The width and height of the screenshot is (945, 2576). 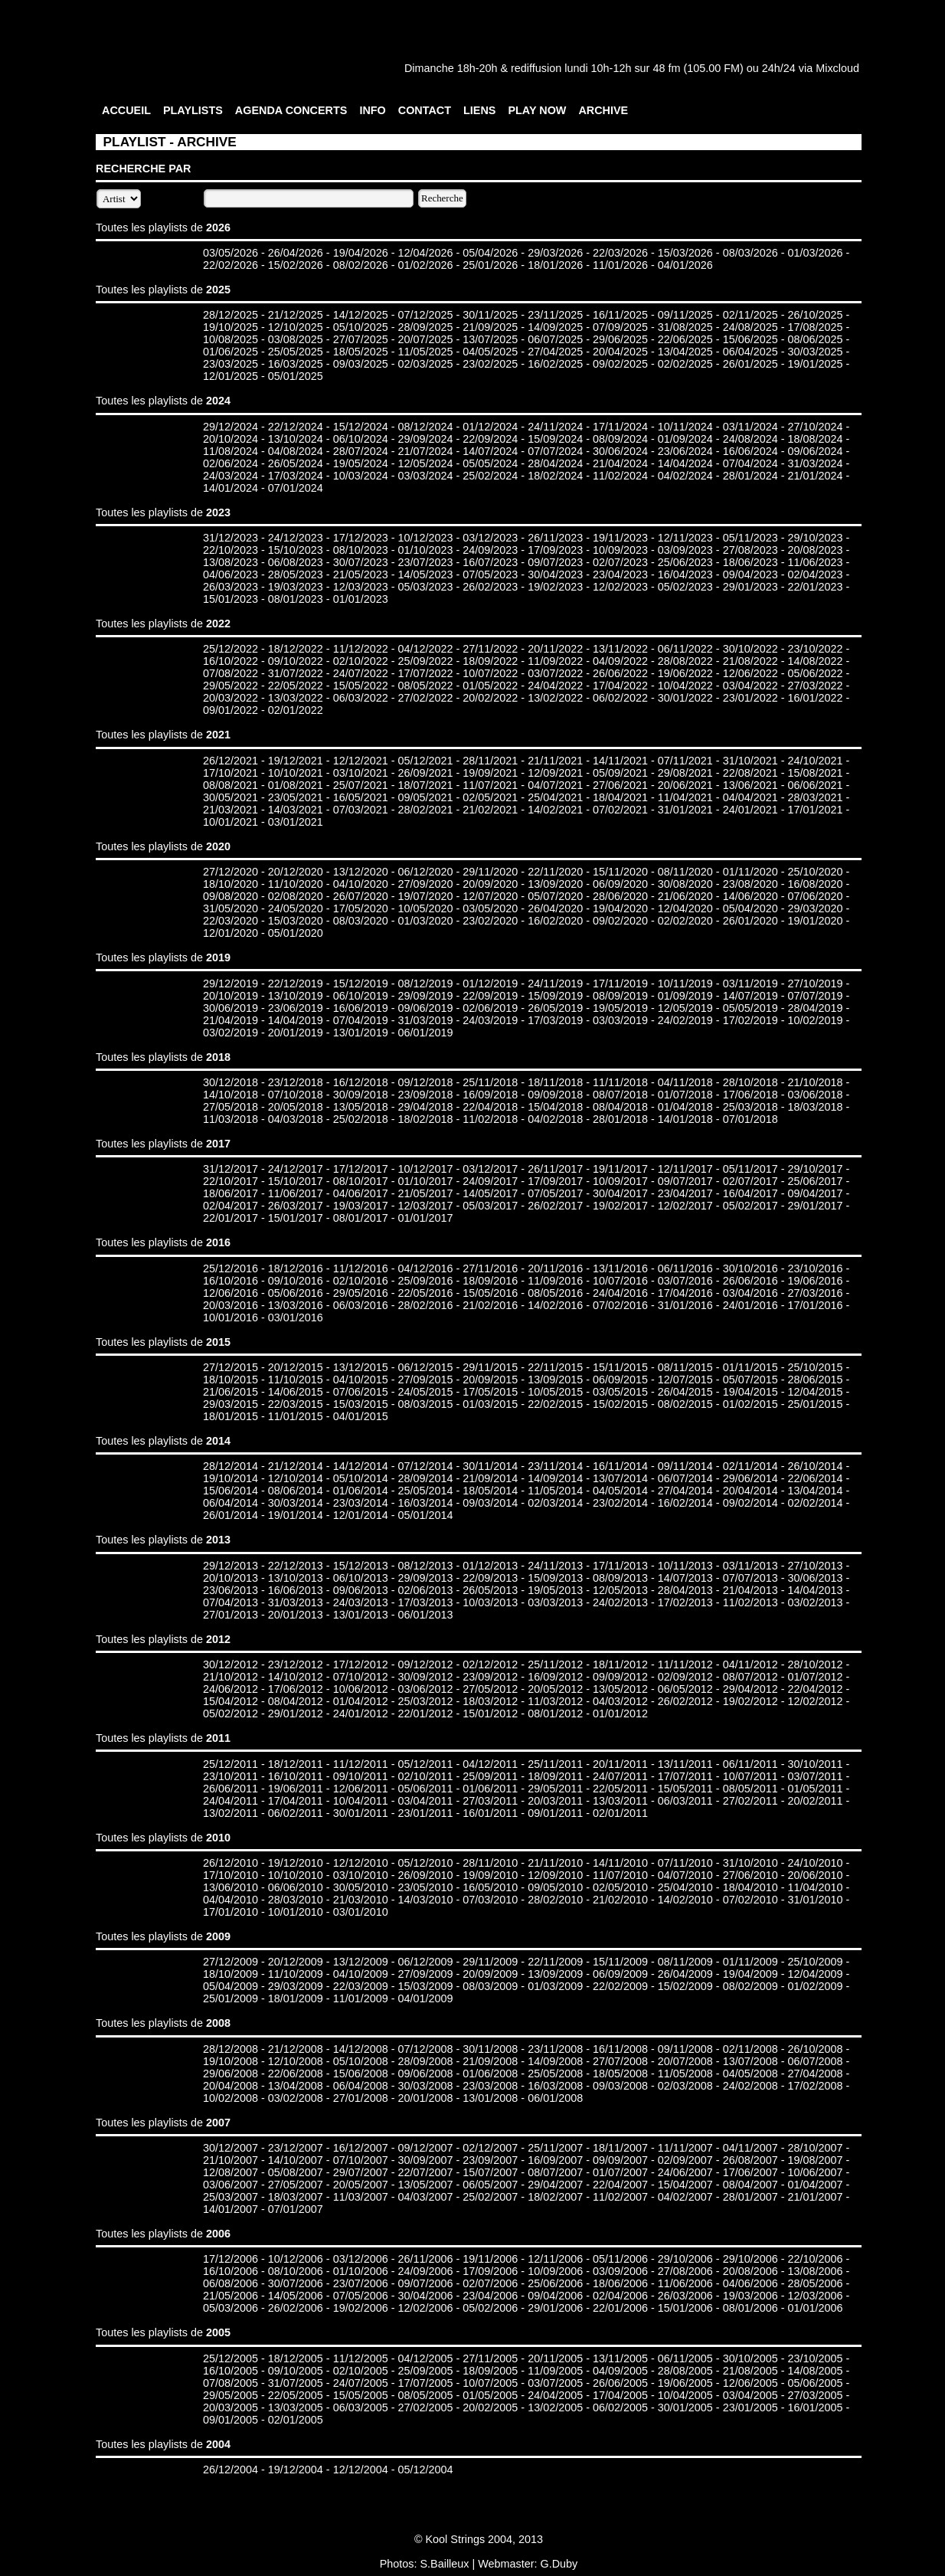 I want to click on 23/02/2014, so click(x=620, y=1503).